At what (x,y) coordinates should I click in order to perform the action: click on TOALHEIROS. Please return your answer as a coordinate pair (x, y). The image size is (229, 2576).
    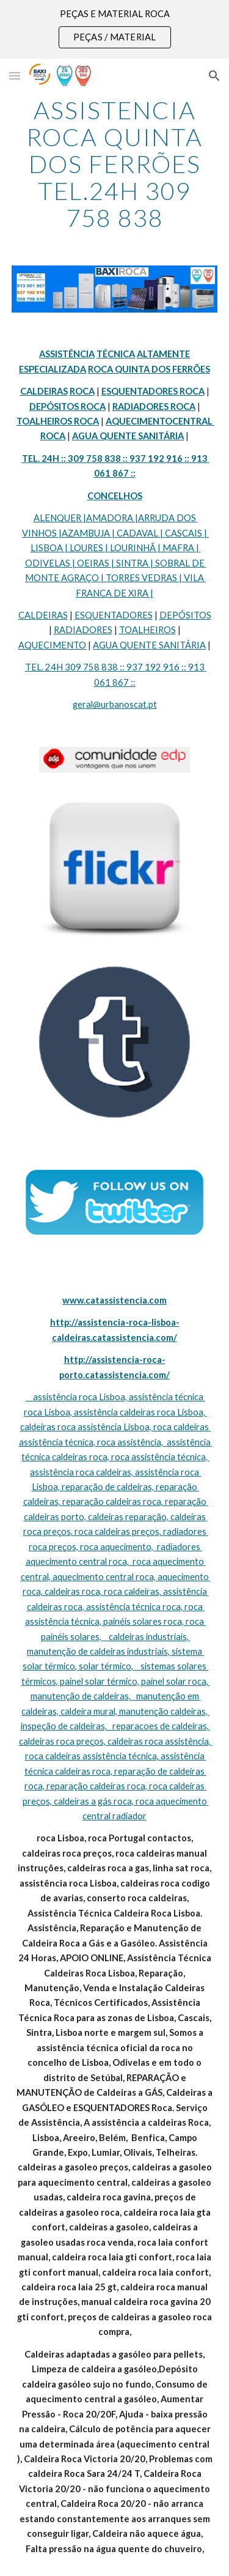
    Looking at the image, I should click on (147, 630).